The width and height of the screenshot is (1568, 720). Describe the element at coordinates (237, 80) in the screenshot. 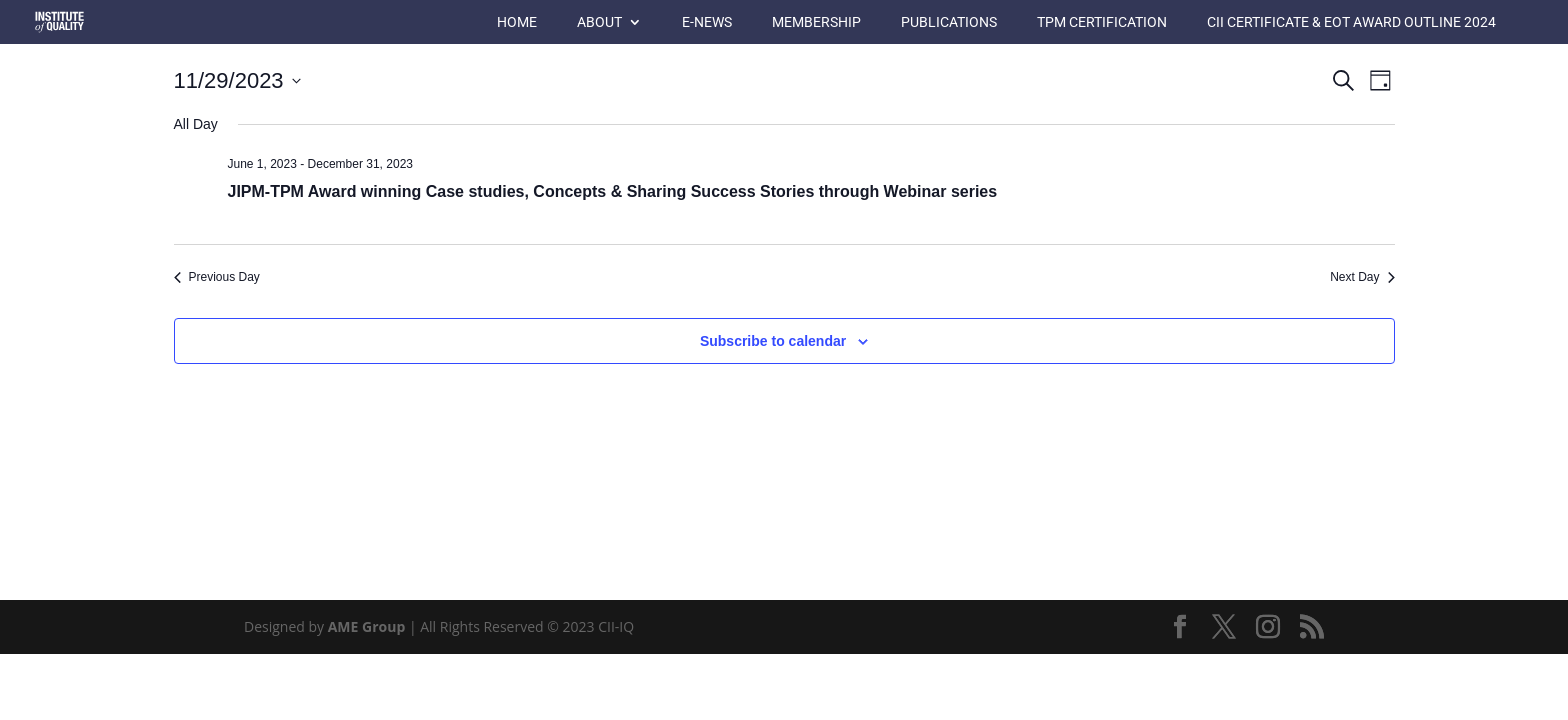

I see `[Click to toggle datepicker]` at that location.